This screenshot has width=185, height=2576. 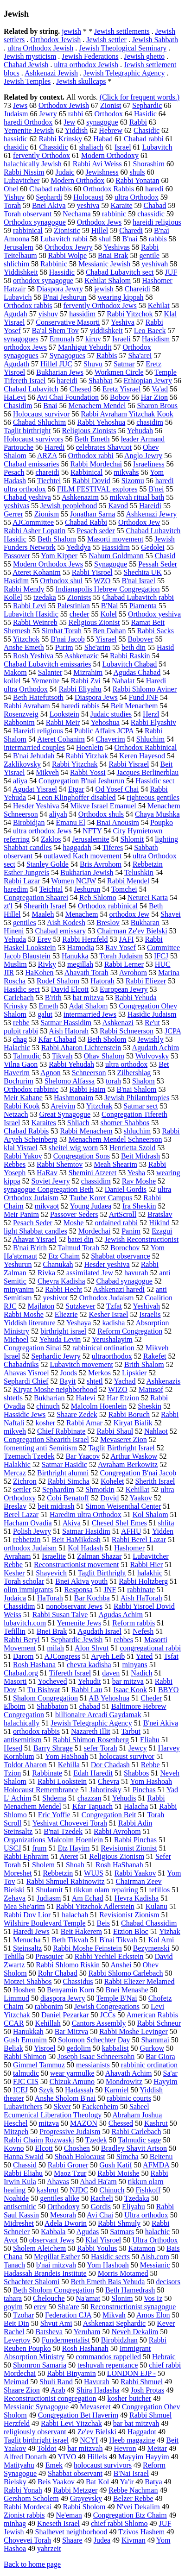 What do you see at coordinates (173, 1031) in the screenshot?
I see `JCPA` at bounding box center [173, 1031].